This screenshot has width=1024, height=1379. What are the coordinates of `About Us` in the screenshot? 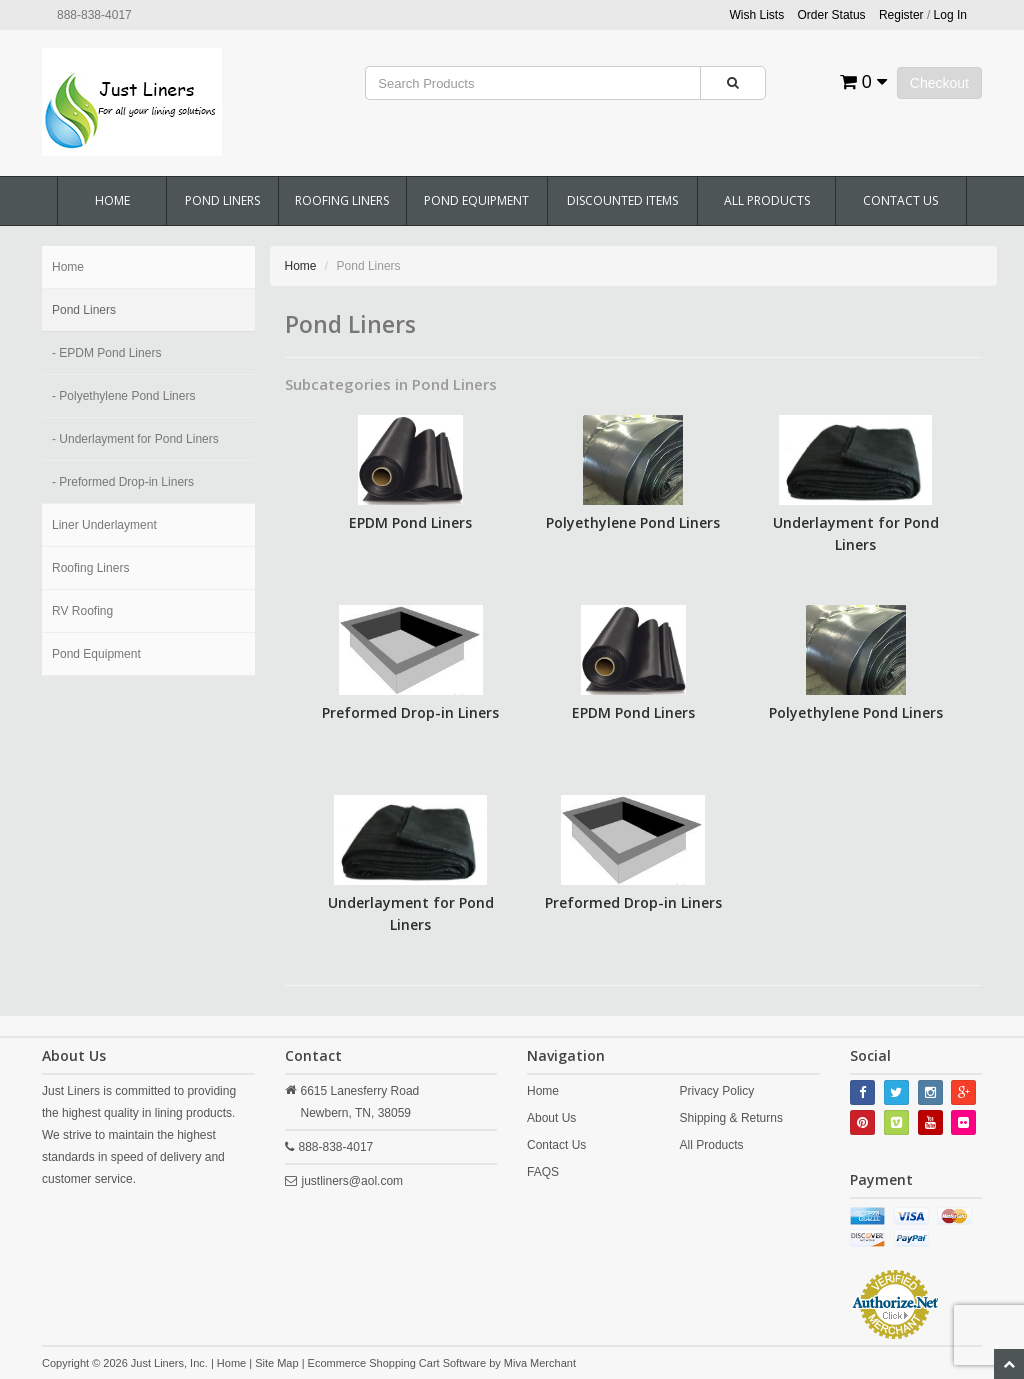 It's located at (551, 1118).